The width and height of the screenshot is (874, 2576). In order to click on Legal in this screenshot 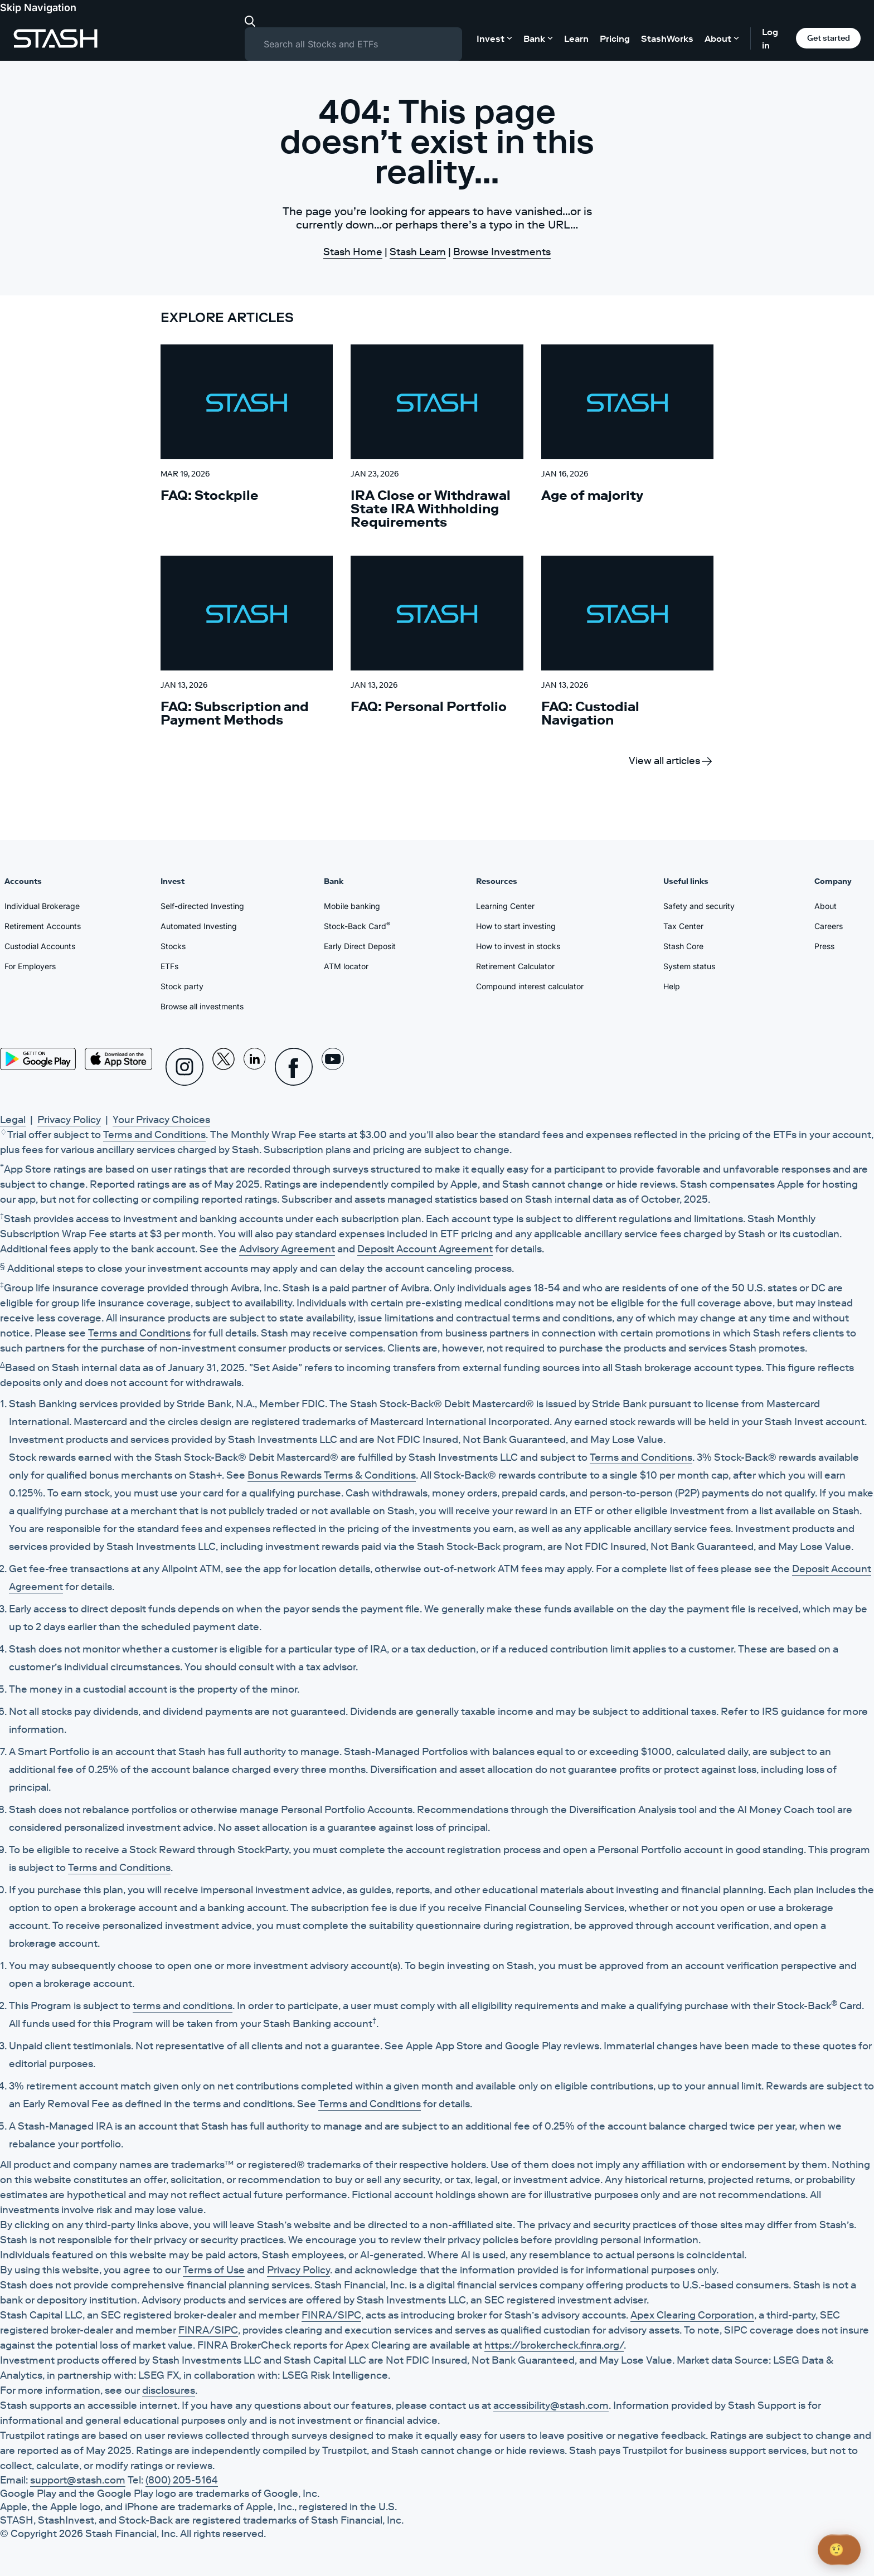, I will do `click(13, 1120)`.